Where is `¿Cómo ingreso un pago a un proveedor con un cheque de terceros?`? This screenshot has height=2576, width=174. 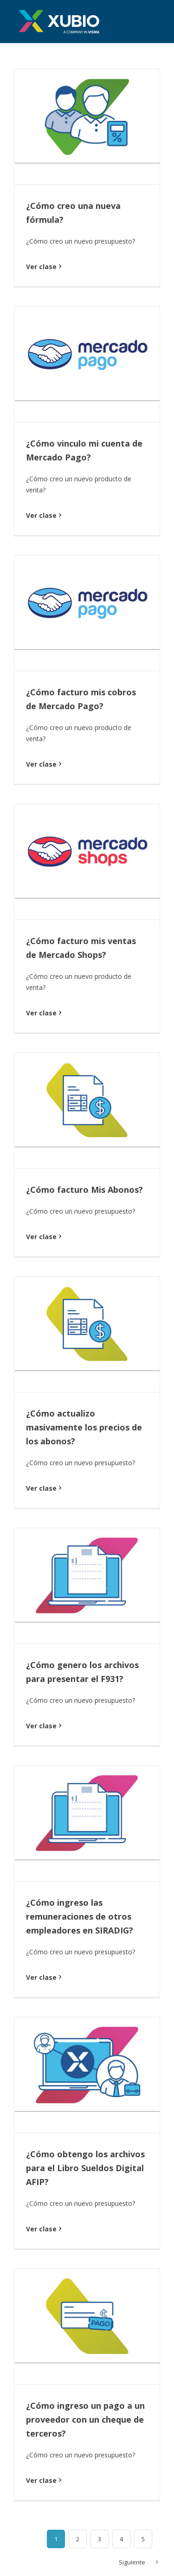 ¿Cómo ingreso un pago a un proveedor con un cheque de terceros? is located at coordinates (85, 2419).